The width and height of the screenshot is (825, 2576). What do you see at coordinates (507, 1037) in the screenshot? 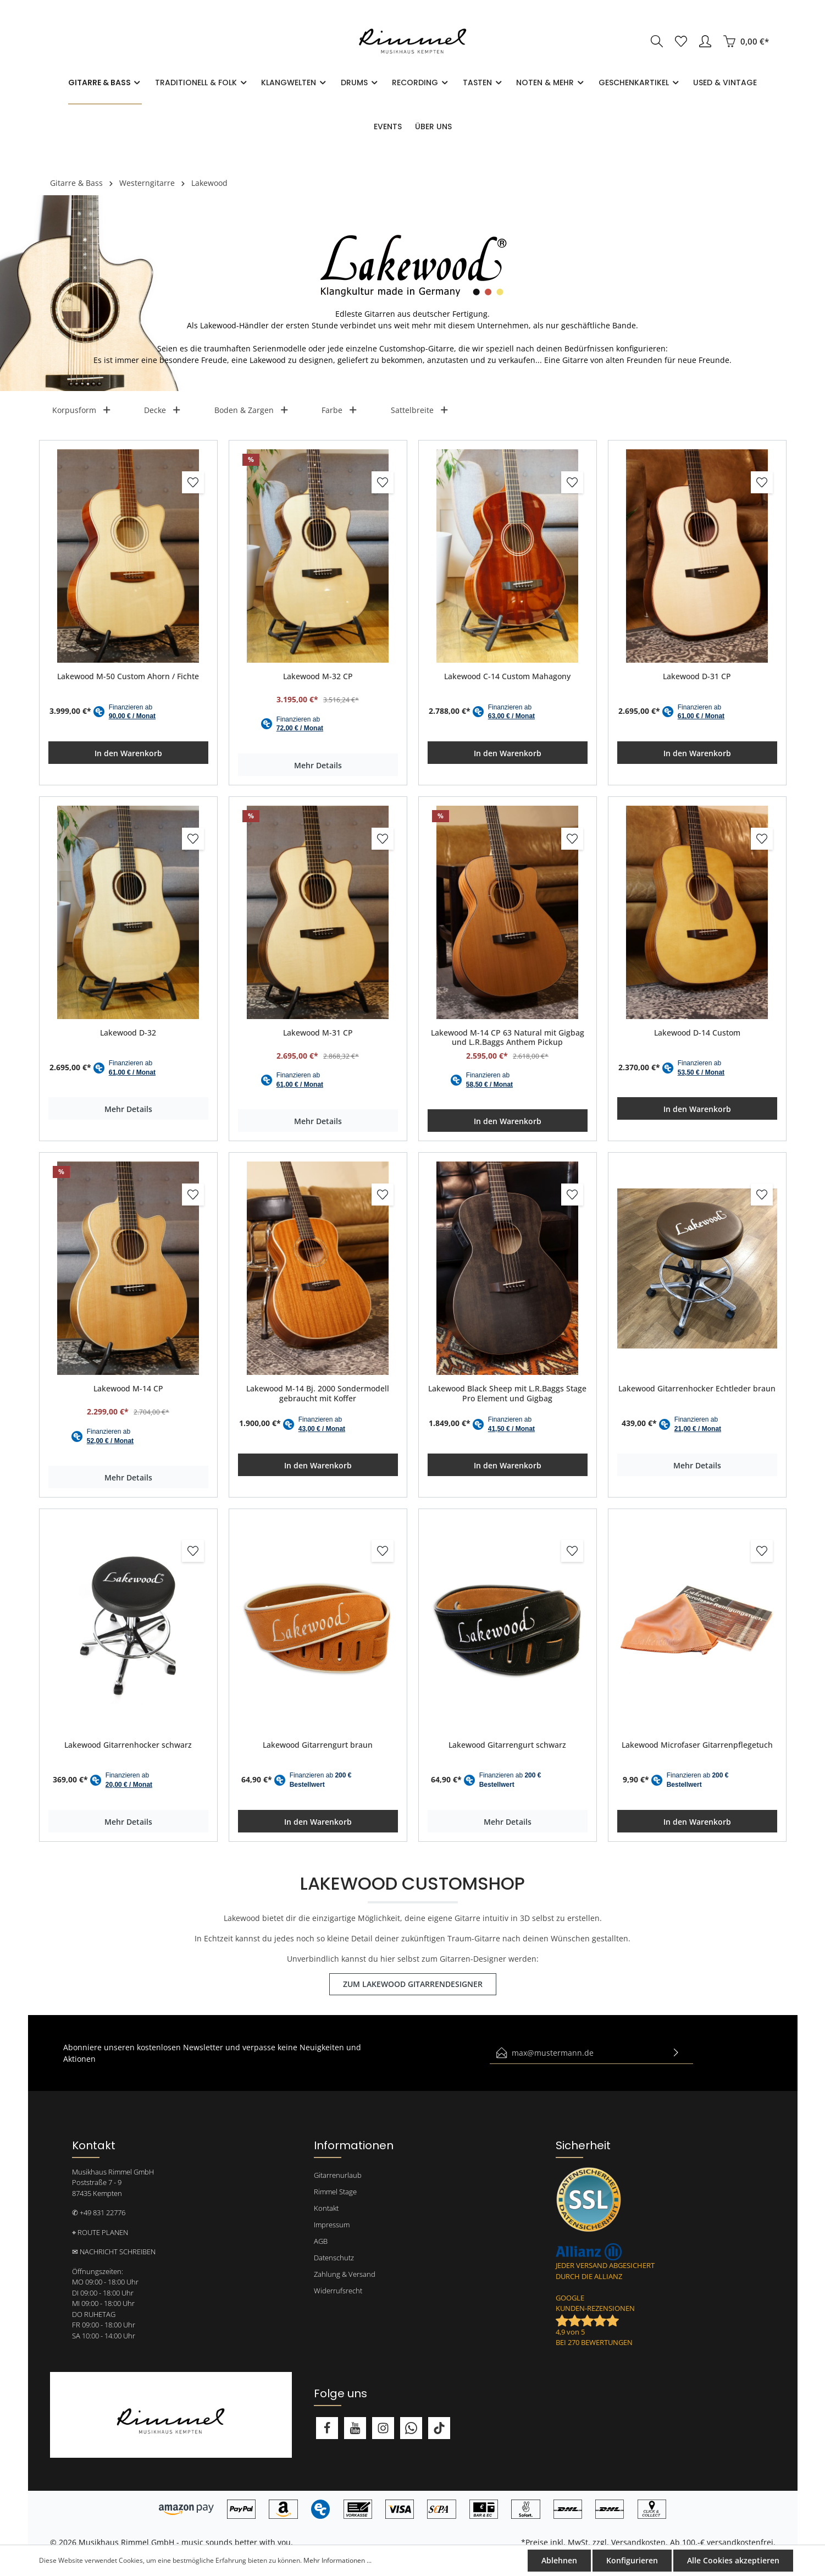
I see `Lakewood M-14 CP 63 Natural mit Gigbag und L.R.Baggs Anthem Pickup` at bounding box center [507, 1037].